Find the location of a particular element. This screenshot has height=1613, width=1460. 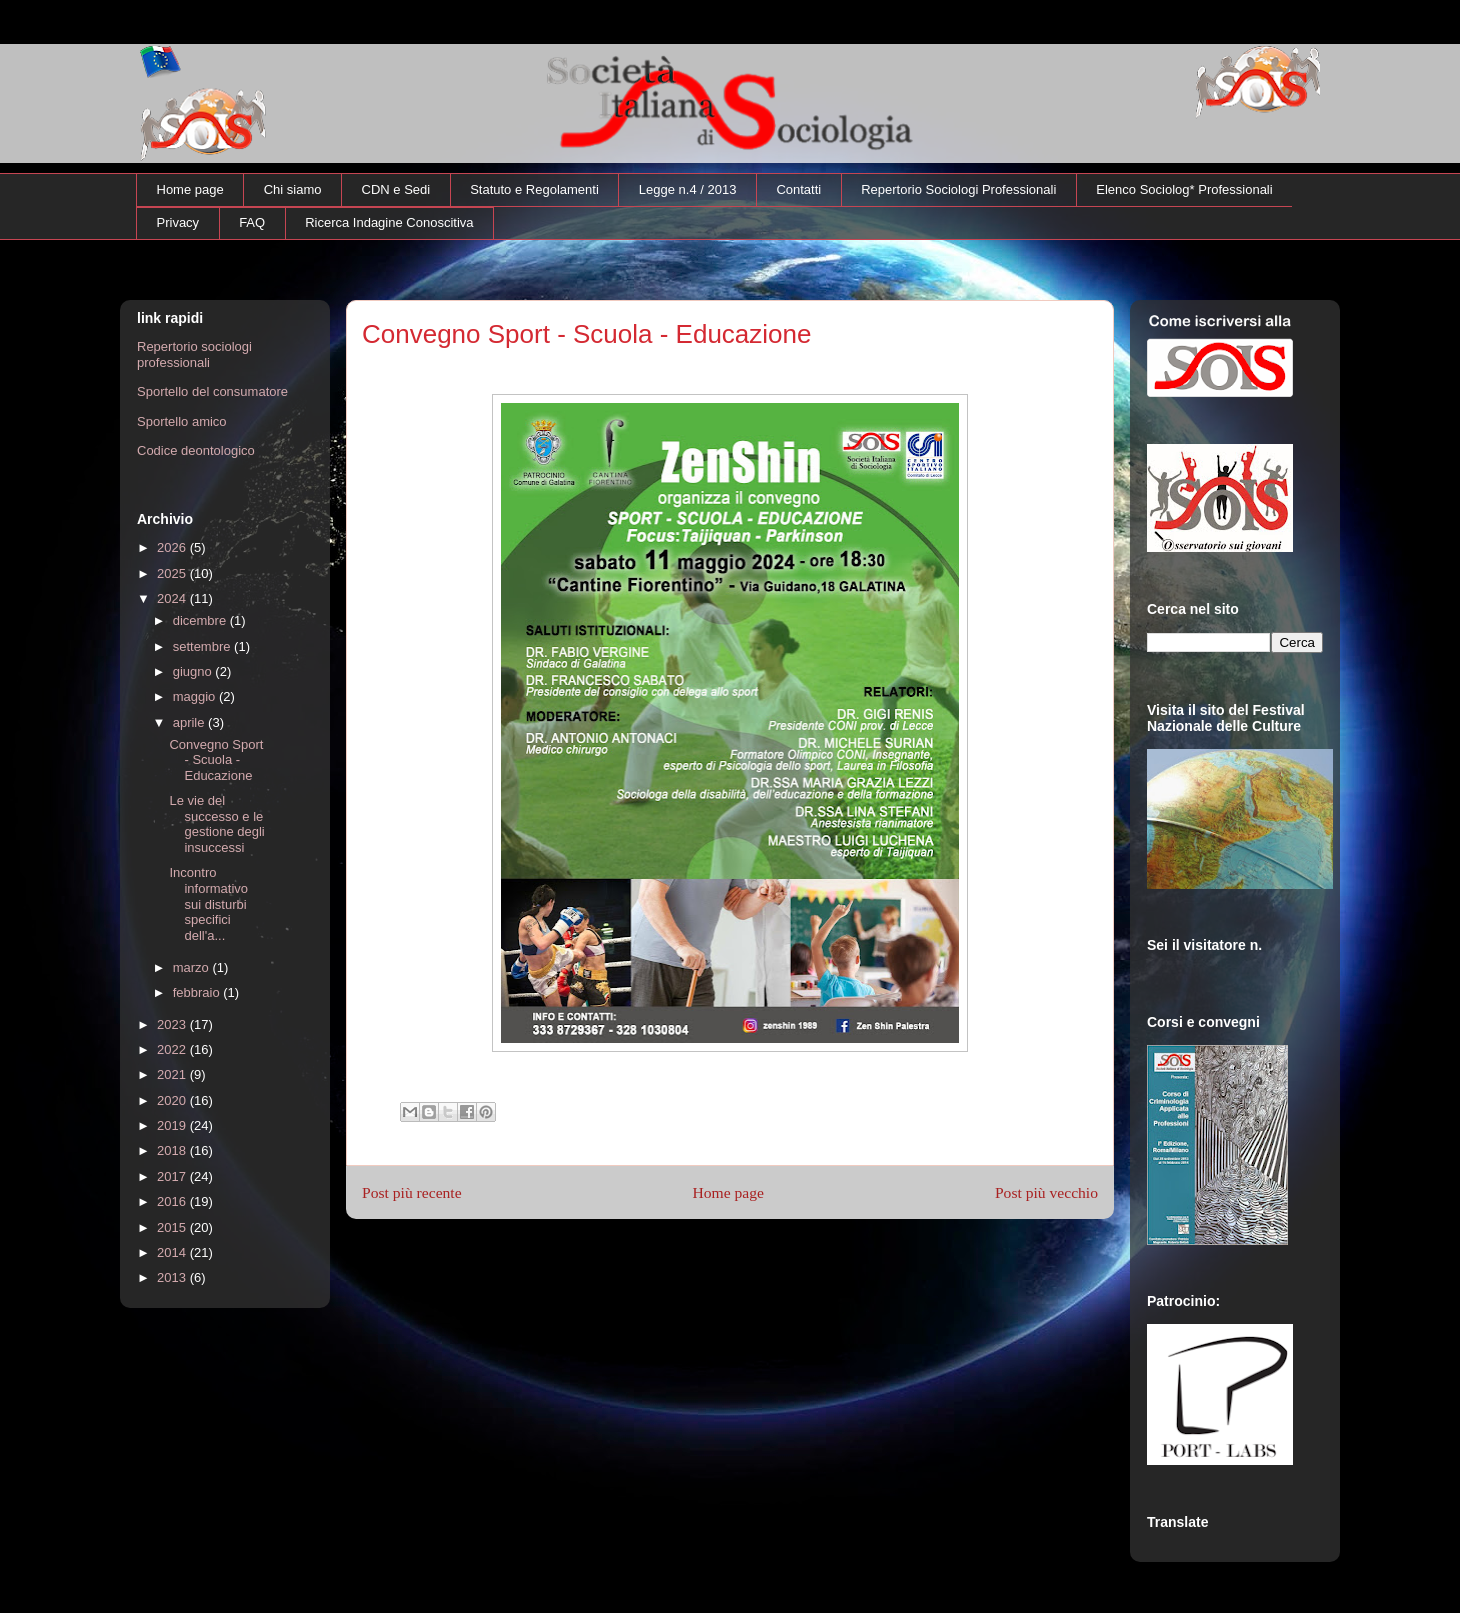

2017 is located at coordinates (173, 1176).